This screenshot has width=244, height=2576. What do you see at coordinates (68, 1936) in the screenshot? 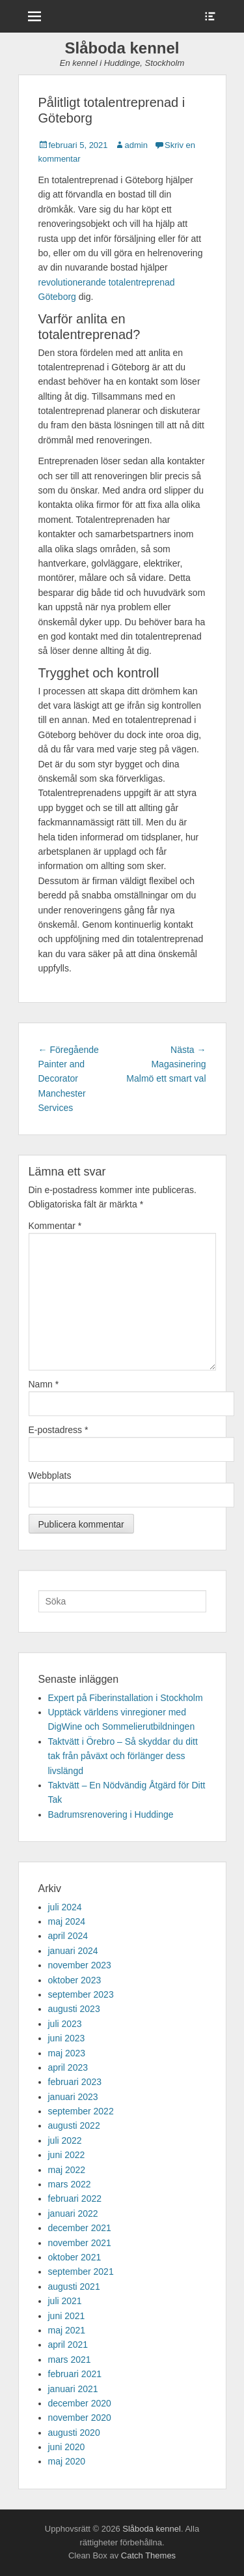
I see `april 2024` at bounding box center [68, 1936].